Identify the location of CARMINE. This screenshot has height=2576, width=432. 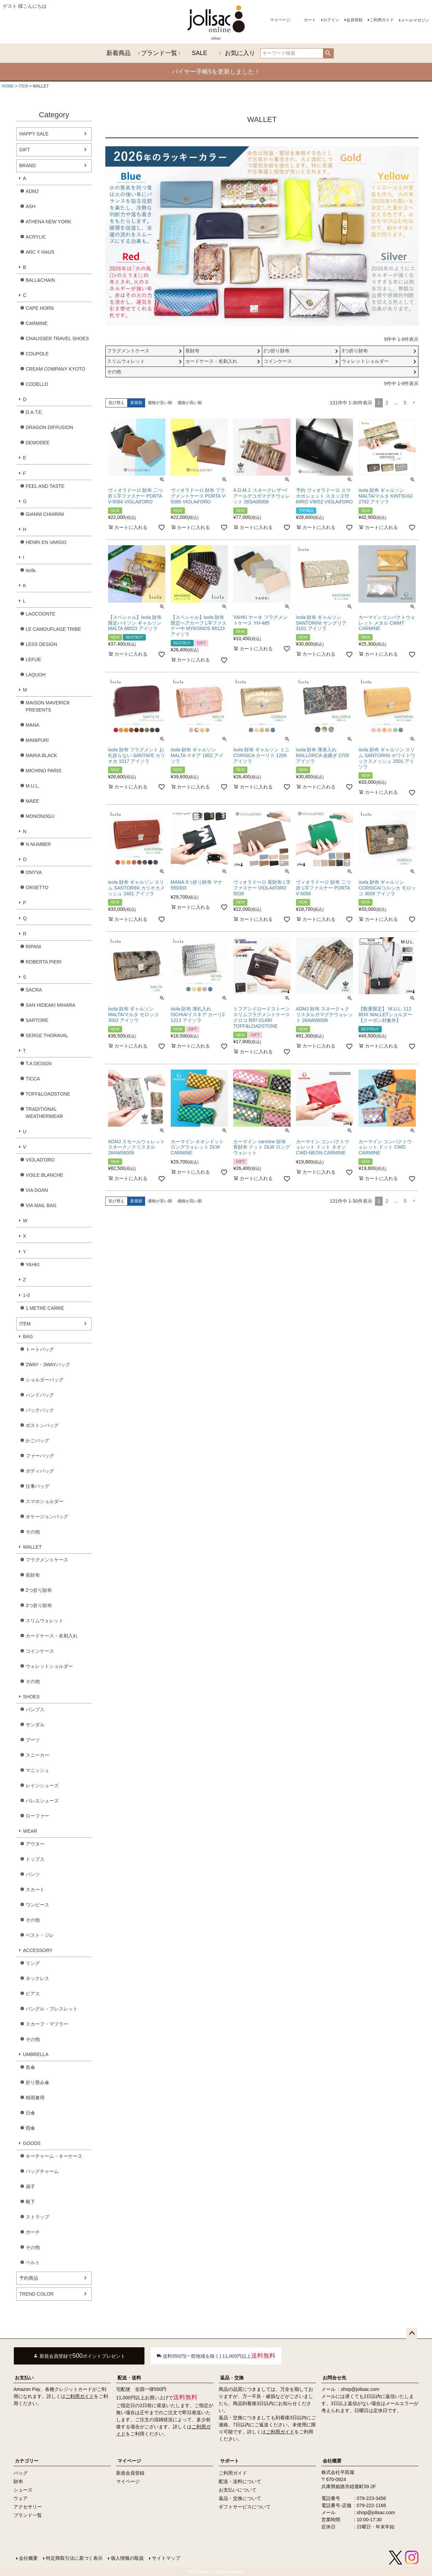
(37, 323).